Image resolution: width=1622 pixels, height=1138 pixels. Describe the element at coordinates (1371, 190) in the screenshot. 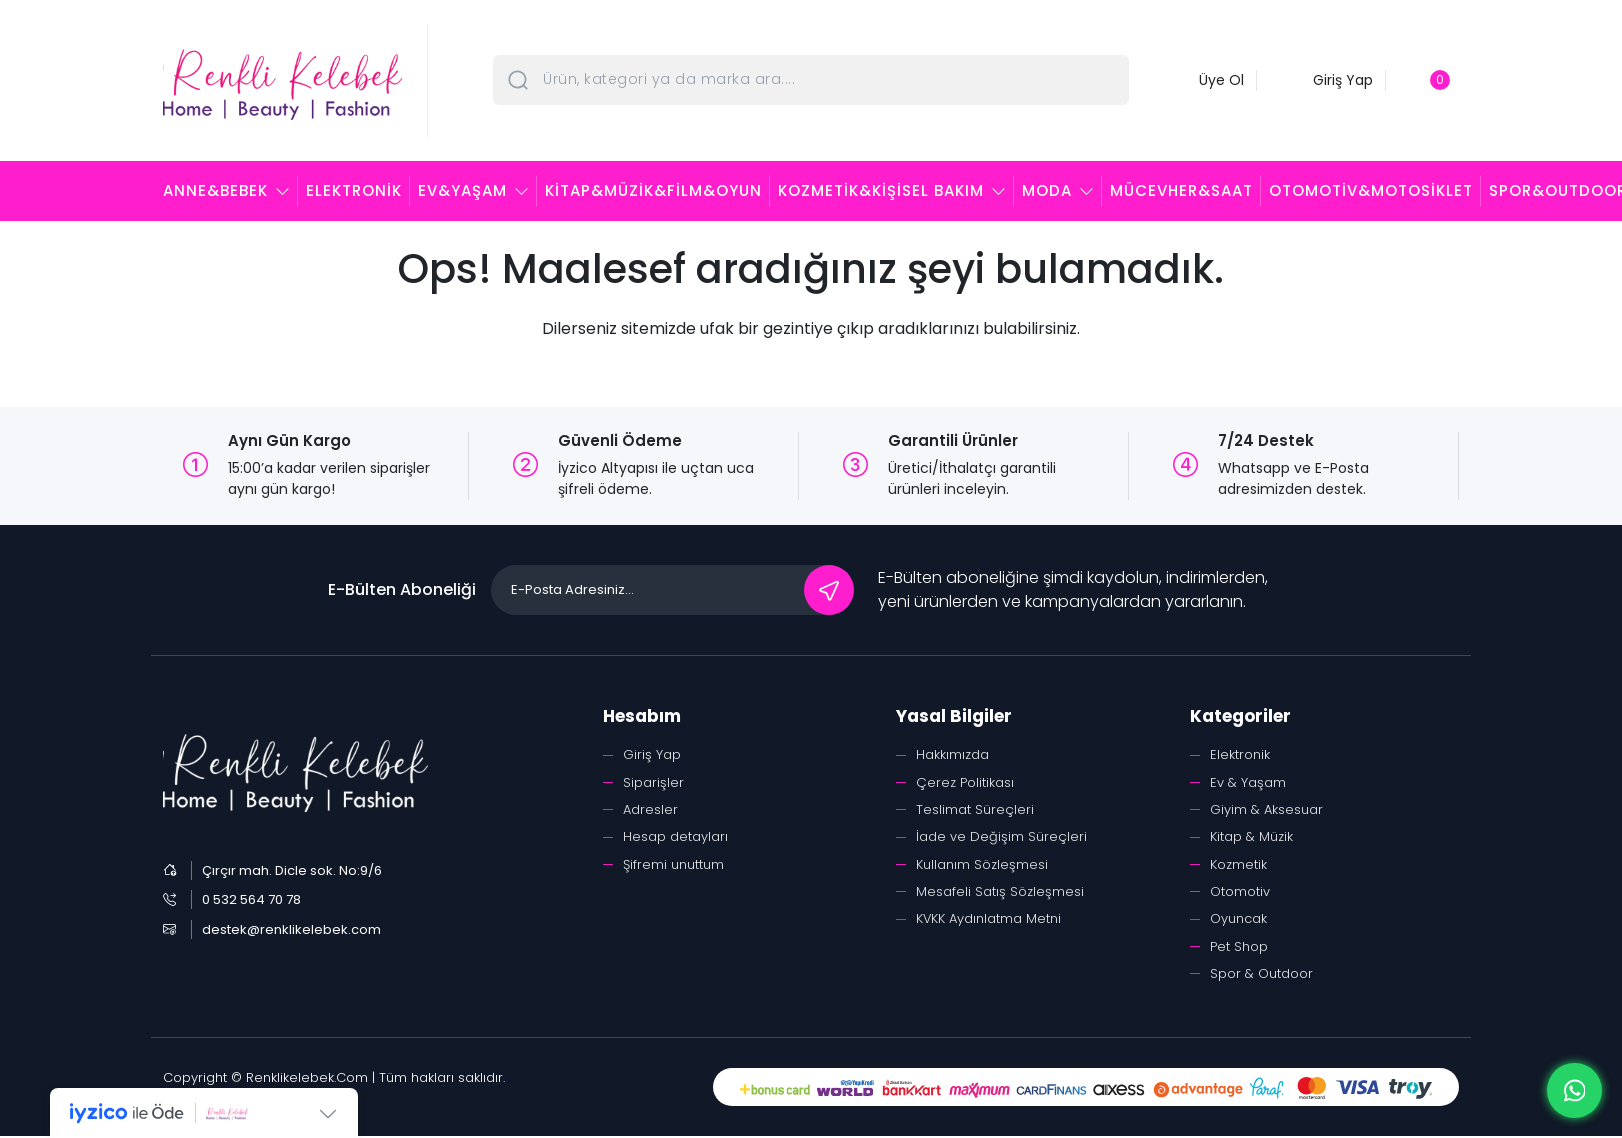

I see `Otomotiv&Motosiklet` at that location.